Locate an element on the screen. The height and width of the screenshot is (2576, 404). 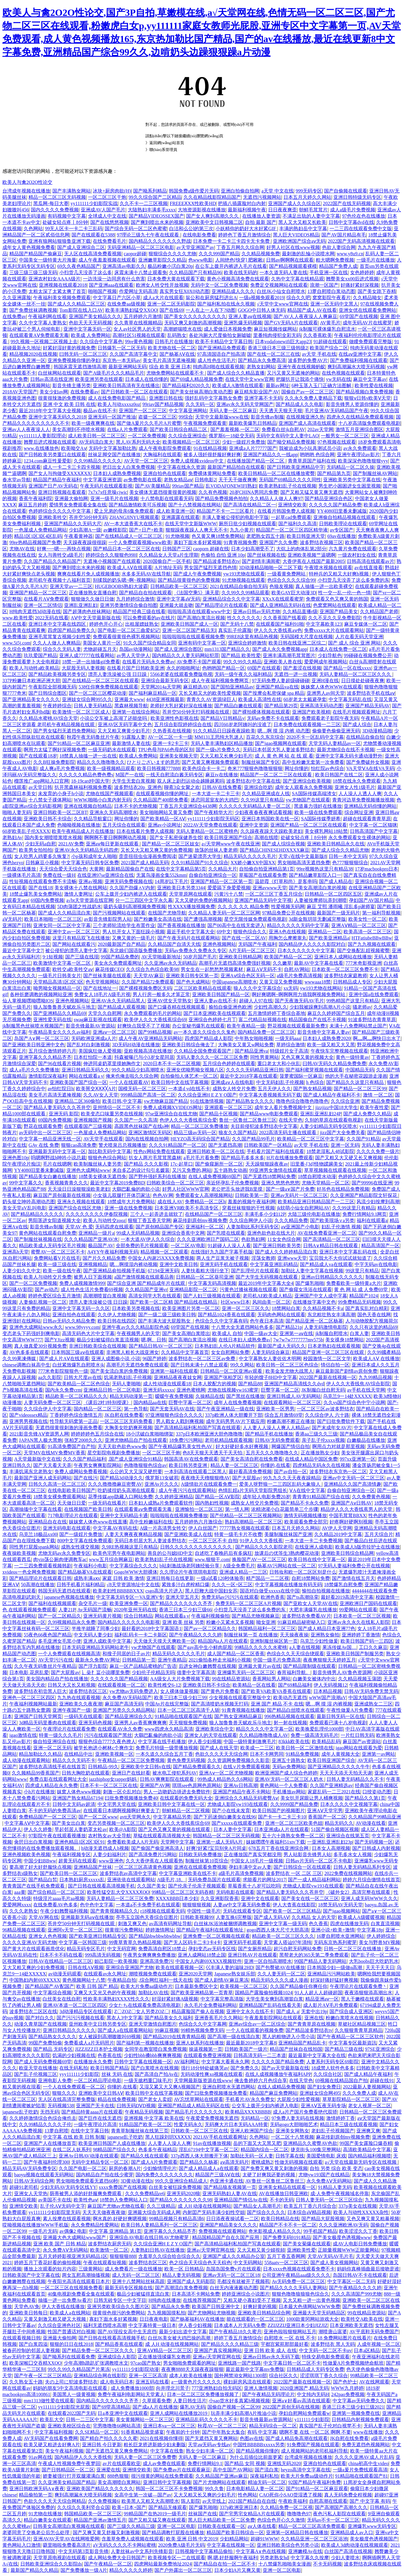
3D黄动漫在线h is located at coordinates (137, 2180).